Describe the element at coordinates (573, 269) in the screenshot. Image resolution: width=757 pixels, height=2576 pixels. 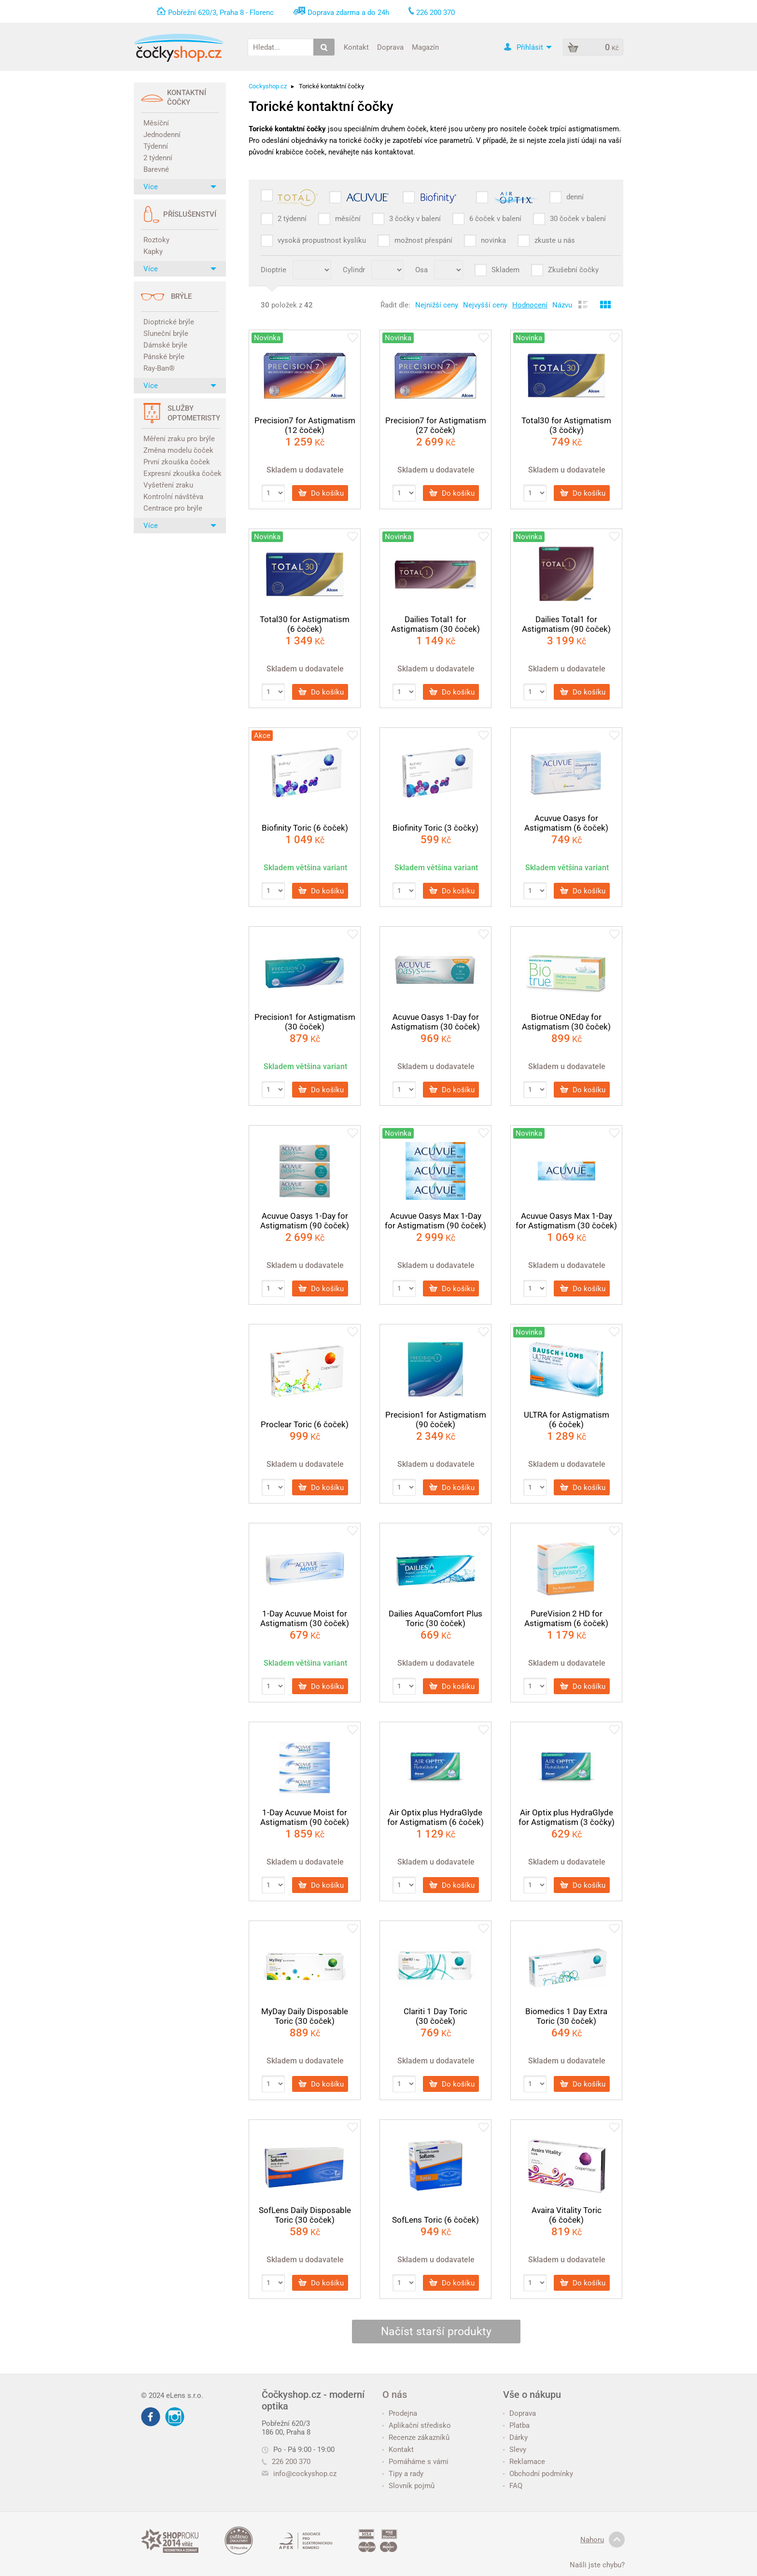
I see `Zkušební čočky` at that location.